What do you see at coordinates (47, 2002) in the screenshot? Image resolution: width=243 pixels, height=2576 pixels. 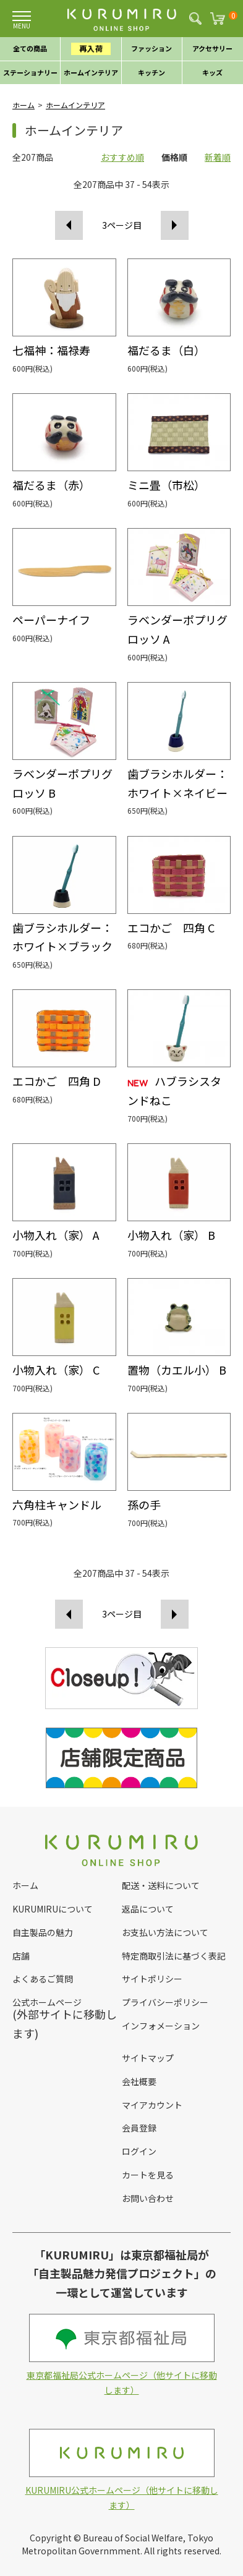 I see `公式ホームページ` at bounding box center [47, 2002].